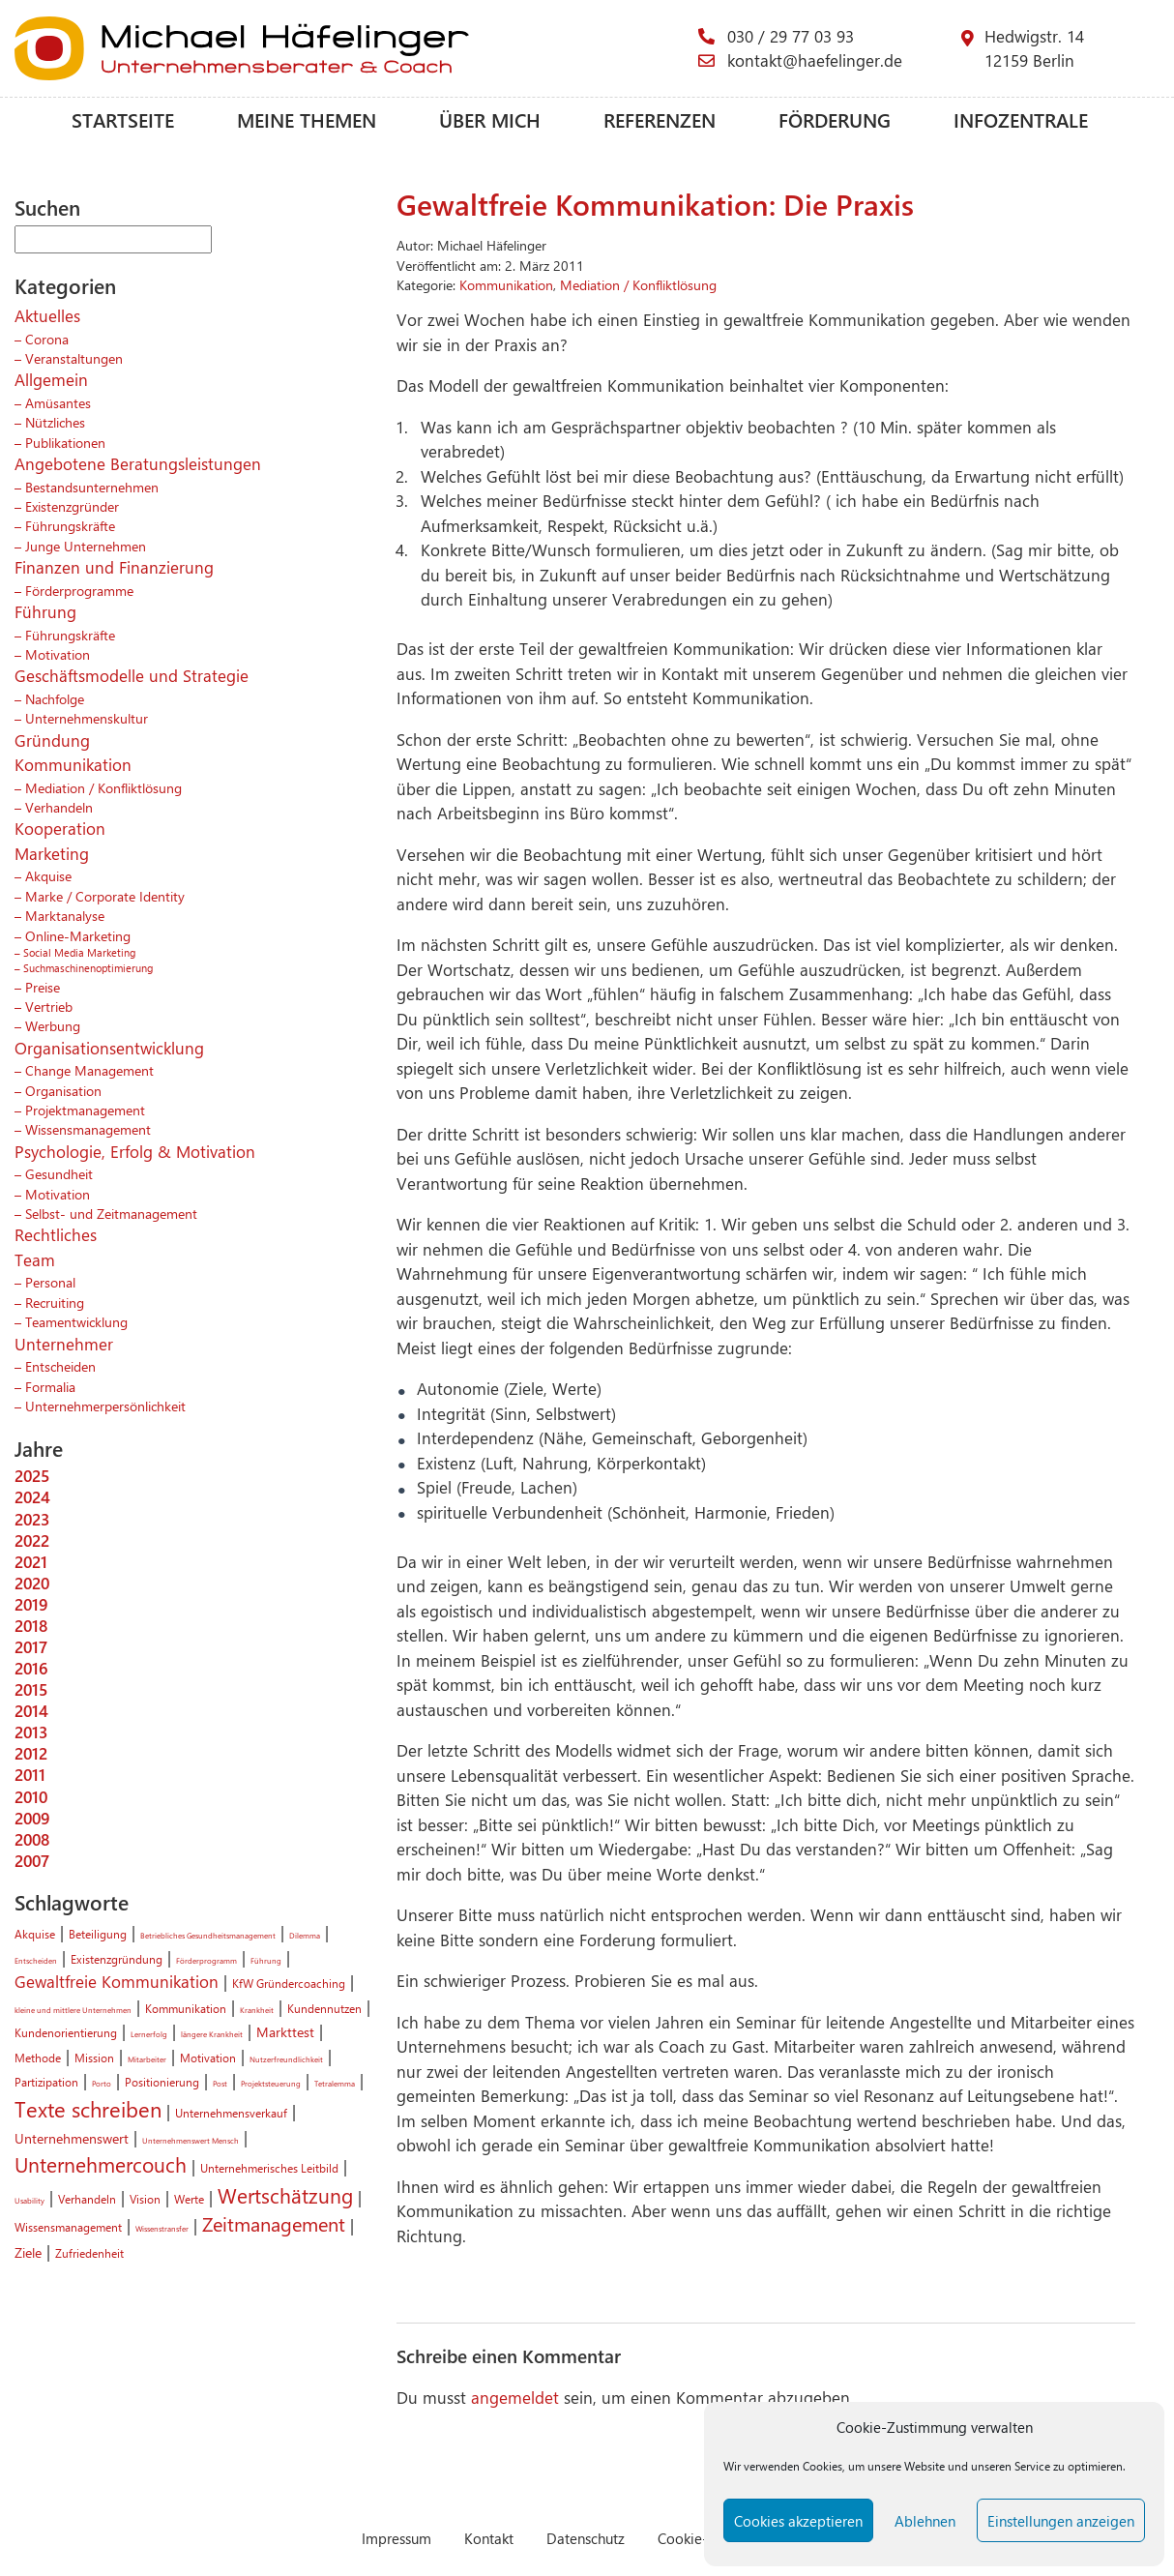 The image size is (1174, 2576). What do you see at coordinates (55, 421) in the screenshot?
I see `Nützliches` at bounding box center [55, 421].